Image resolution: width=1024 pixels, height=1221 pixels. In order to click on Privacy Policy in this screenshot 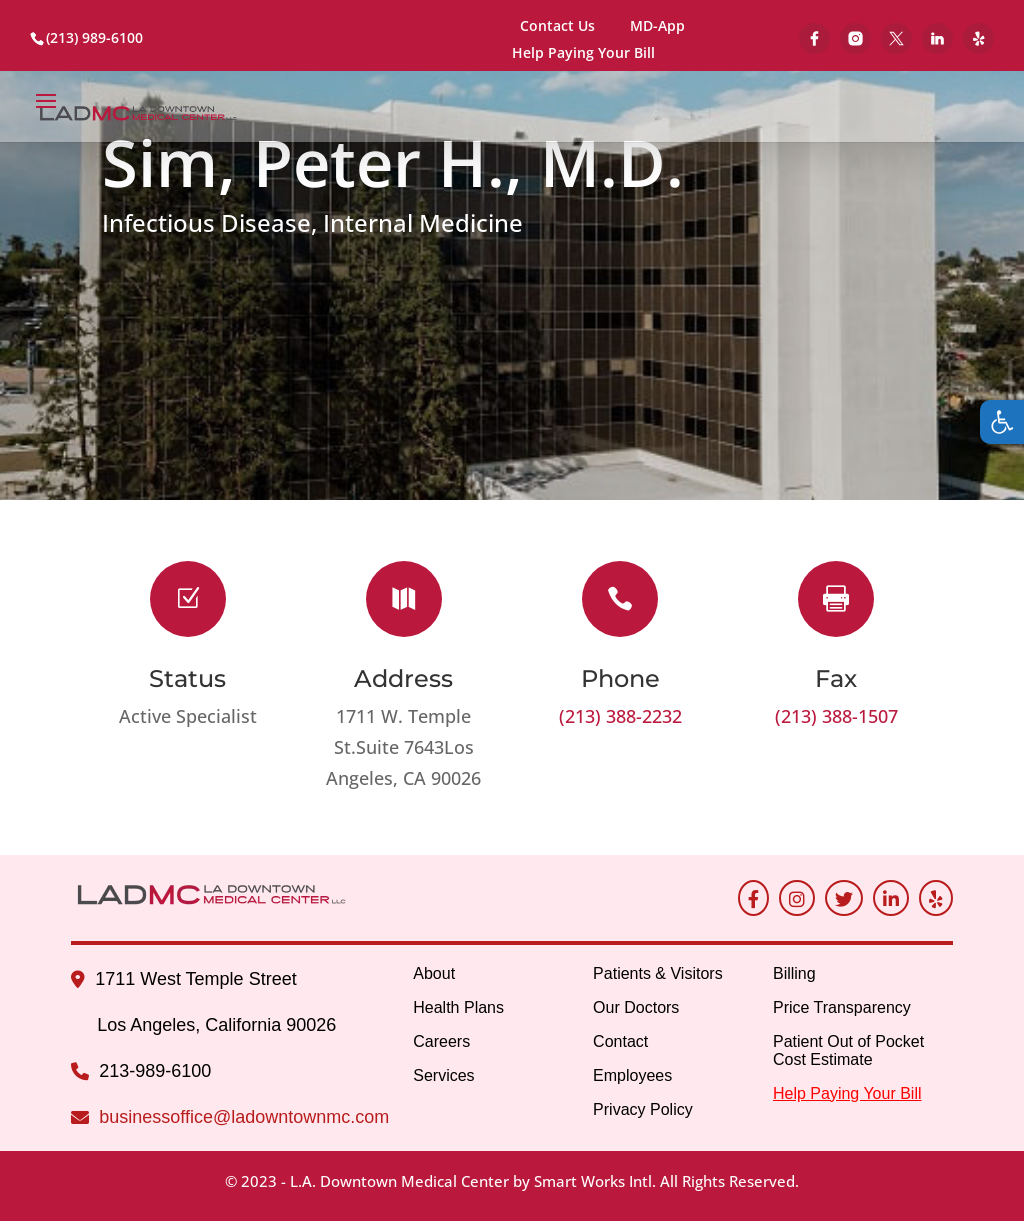, I will do `click(643, 1109)`.